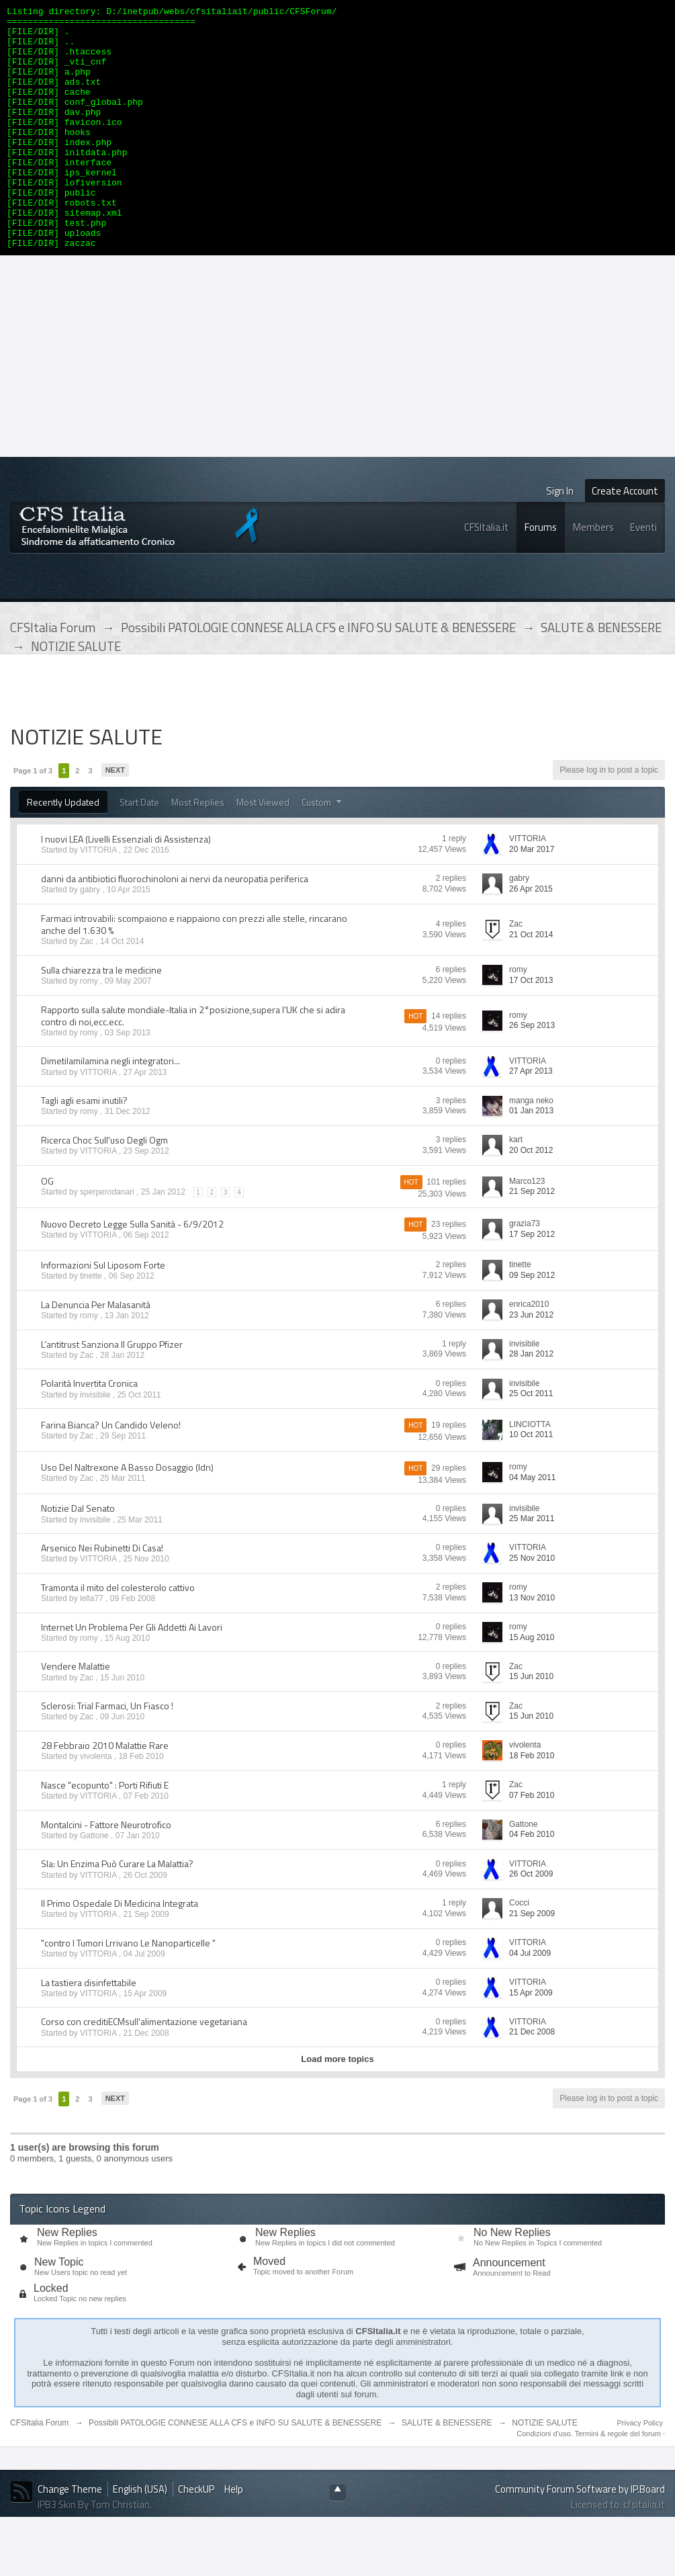  What do you see at coordinates (269, 2309) in the screenshot?
I see `Moved` at bounding box center [269, 2309].